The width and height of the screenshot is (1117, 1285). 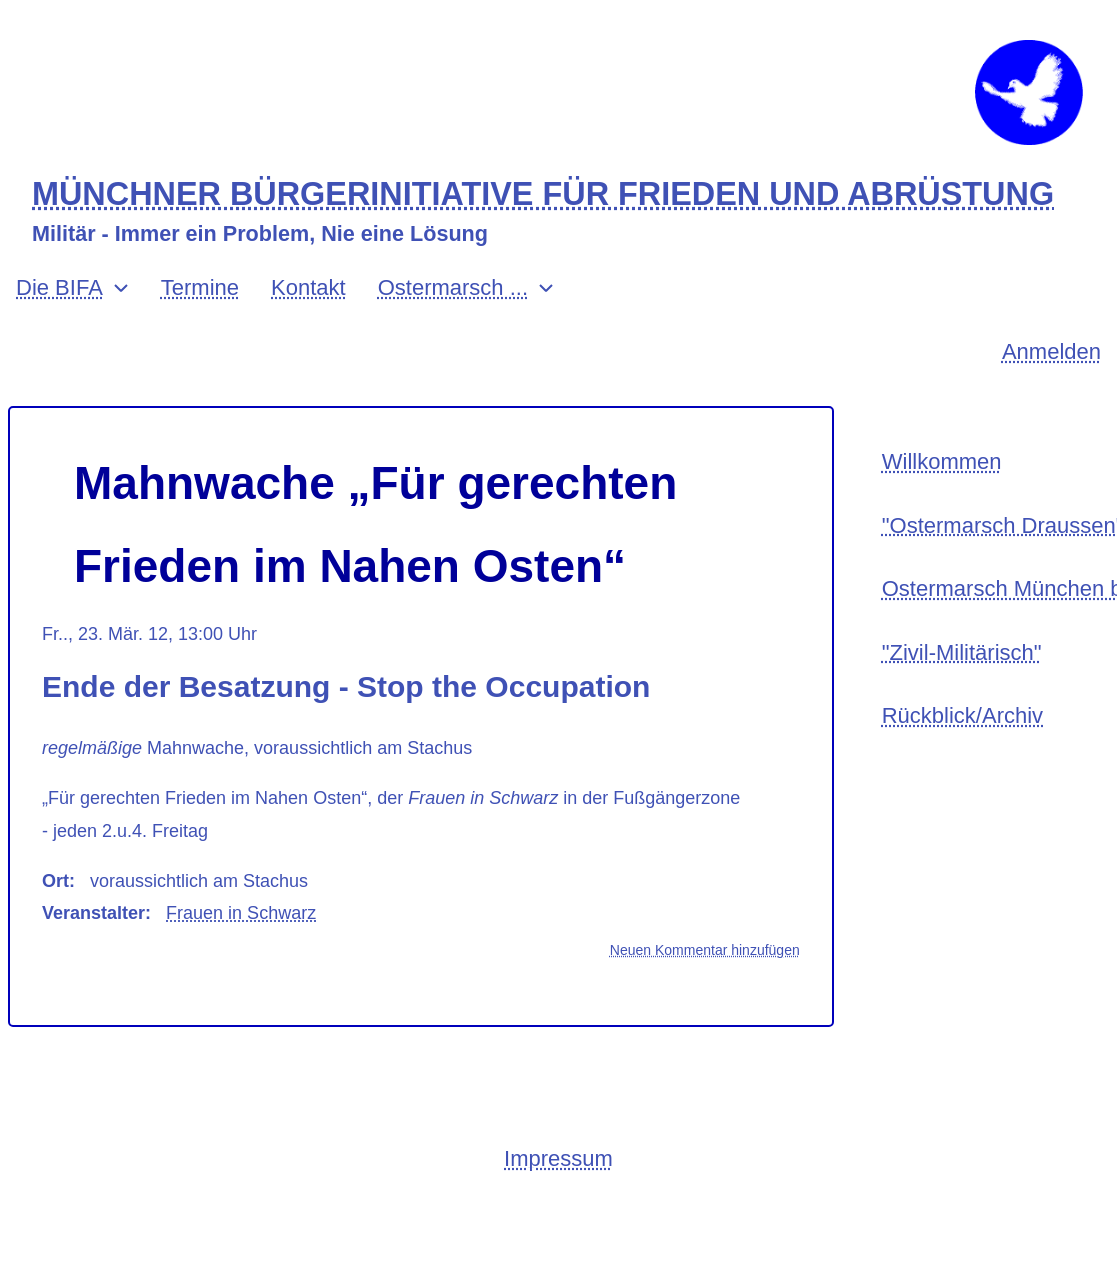 What do you see at coordinates (55, 881) in the screenshot?
I see `Ort` at bounding box center [55, 881].